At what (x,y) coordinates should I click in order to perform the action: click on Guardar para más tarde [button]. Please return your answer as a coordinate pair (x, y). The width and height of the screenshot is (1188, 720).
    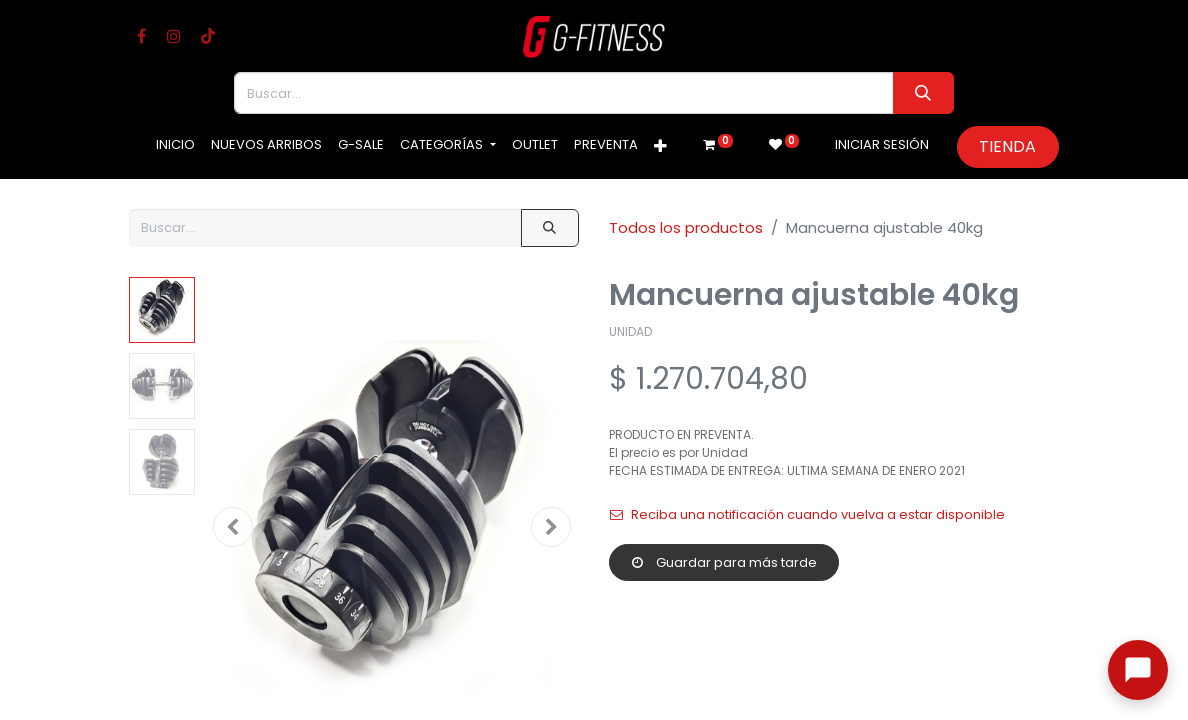
    Looking at the image, I should click on (724, 562).